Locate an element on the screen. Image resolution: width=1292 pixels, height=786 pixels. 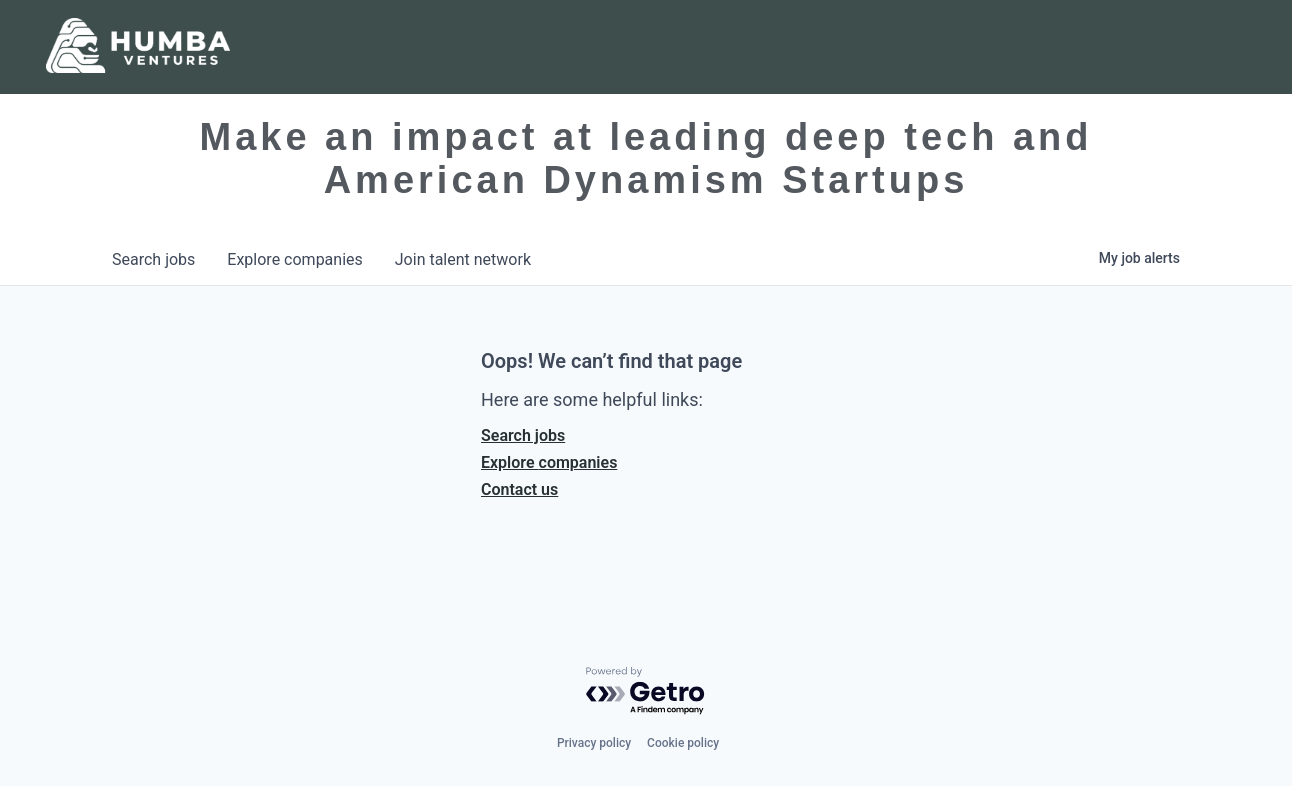
jobs is located at coordinates (153, 259).